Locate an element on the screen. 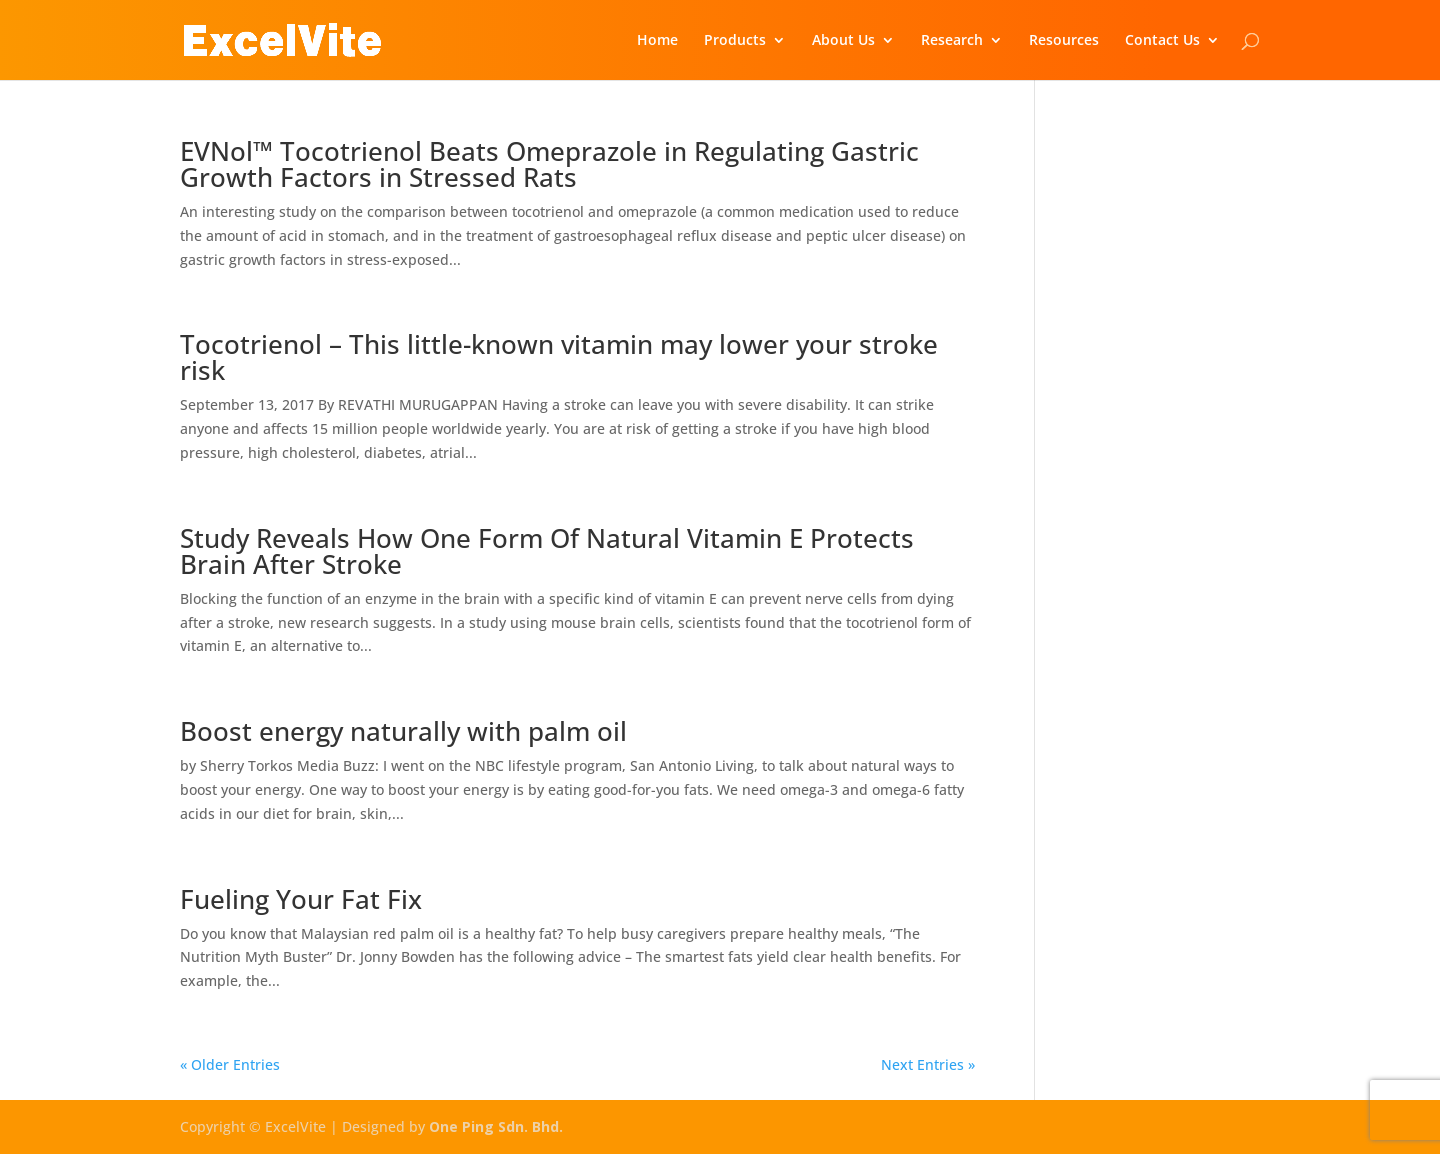 The image size is (1440, 1154). Research is located at coordinates (952, 41).